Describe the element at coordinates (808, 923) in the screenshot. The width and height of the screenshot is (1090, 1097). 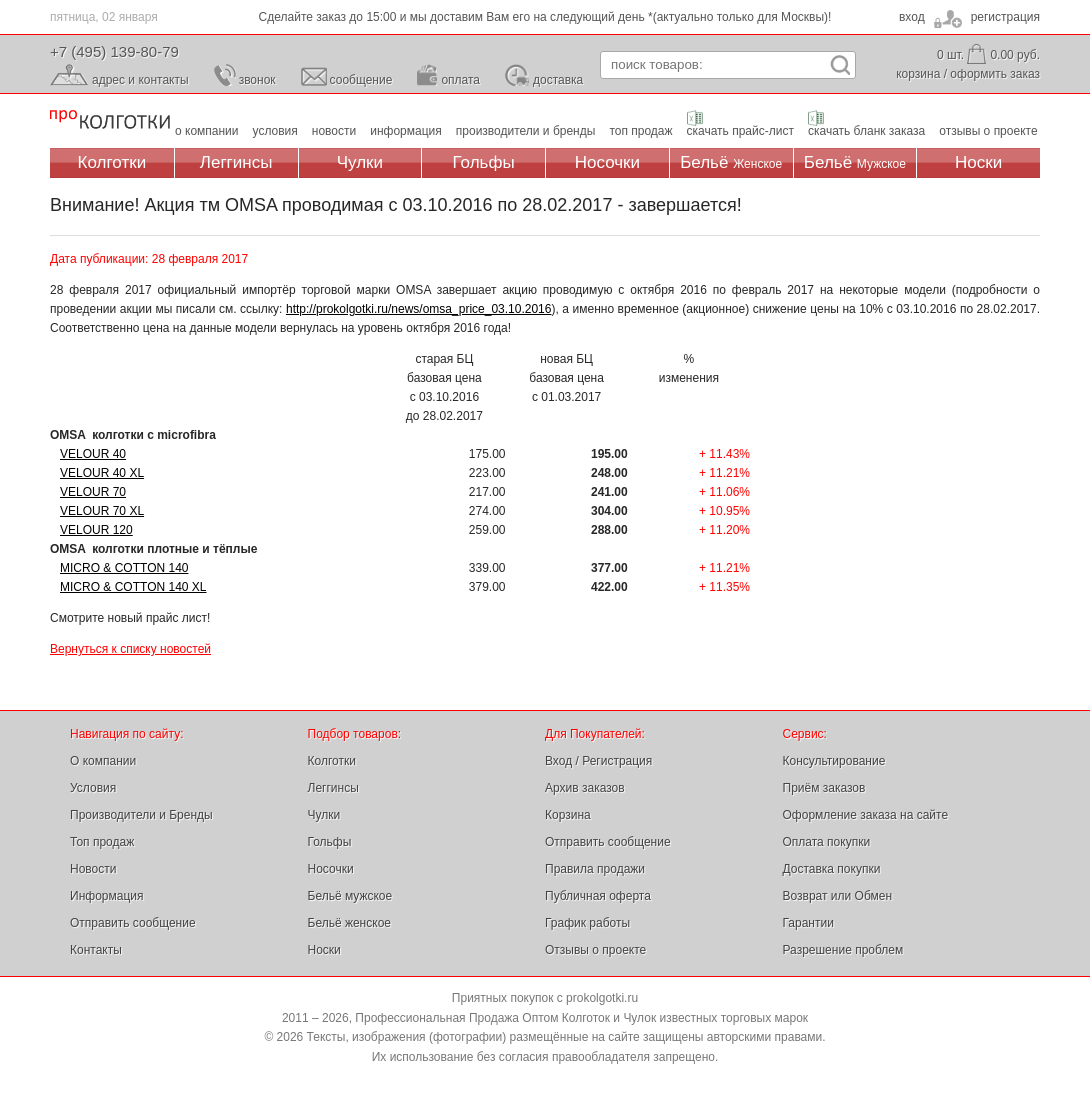
I see `Гарантии` at that location.